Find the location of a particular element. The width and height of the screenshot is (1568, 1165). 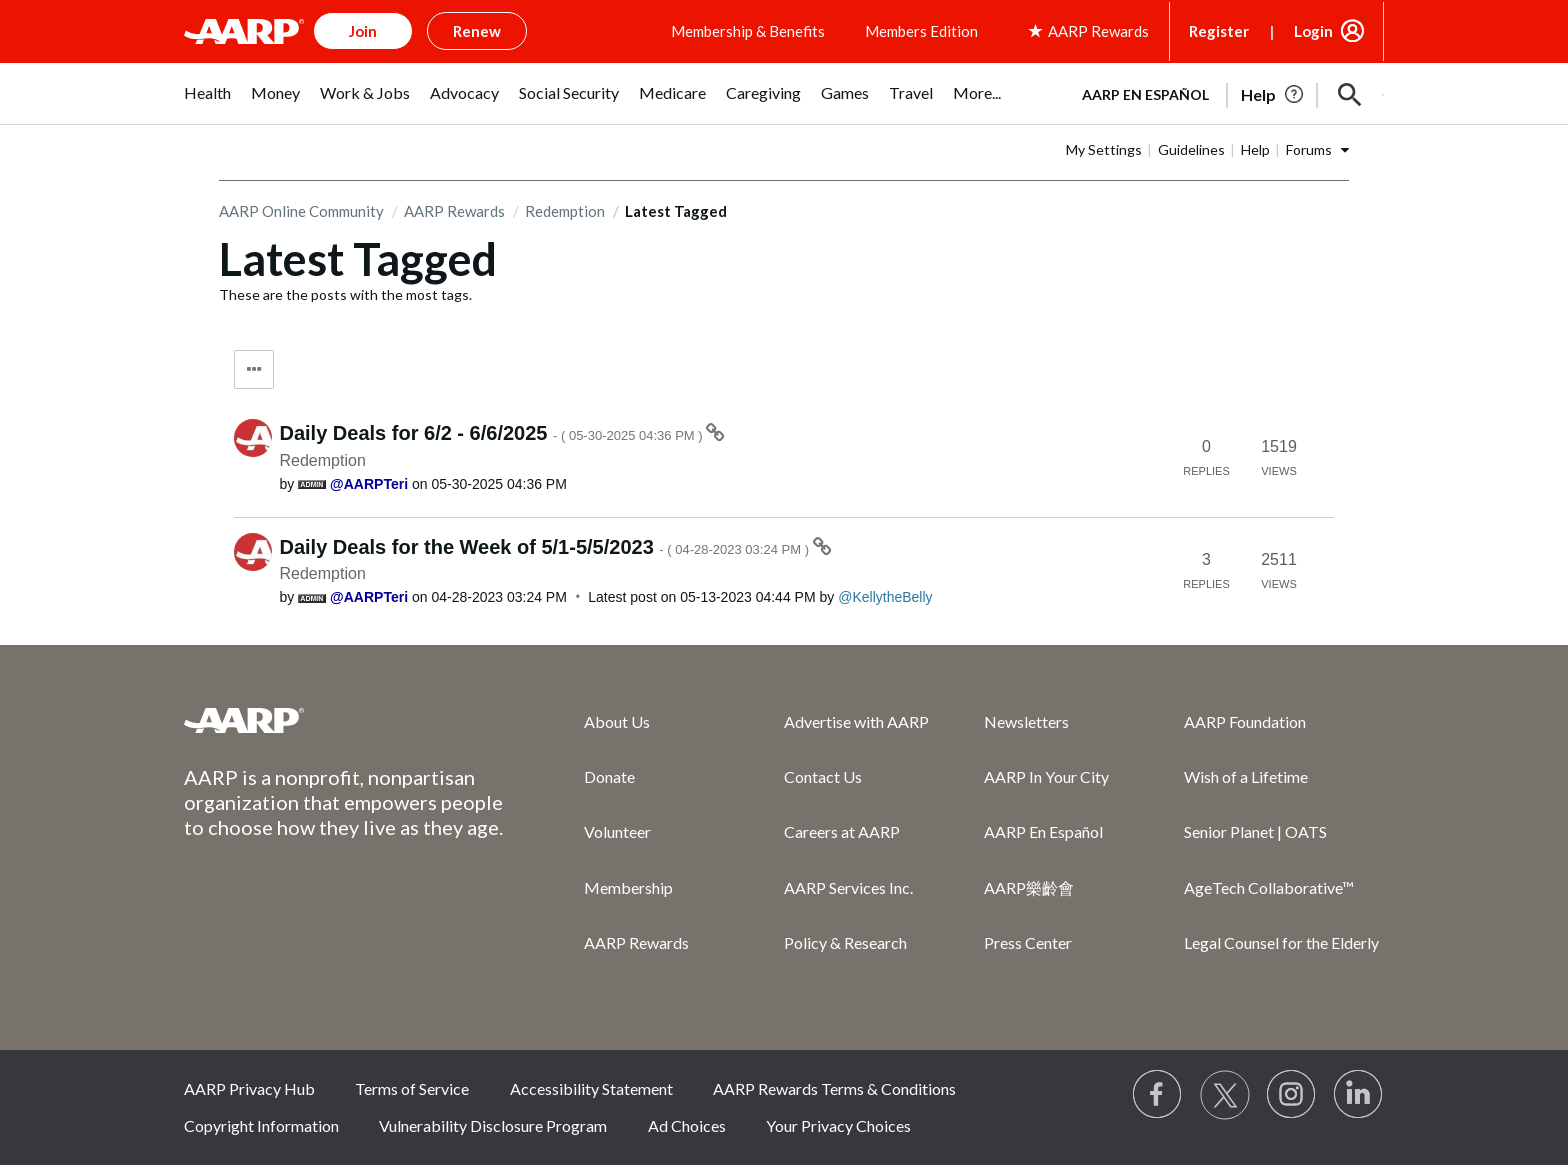

Tag Options [button] is located at coordinates (254, 369).